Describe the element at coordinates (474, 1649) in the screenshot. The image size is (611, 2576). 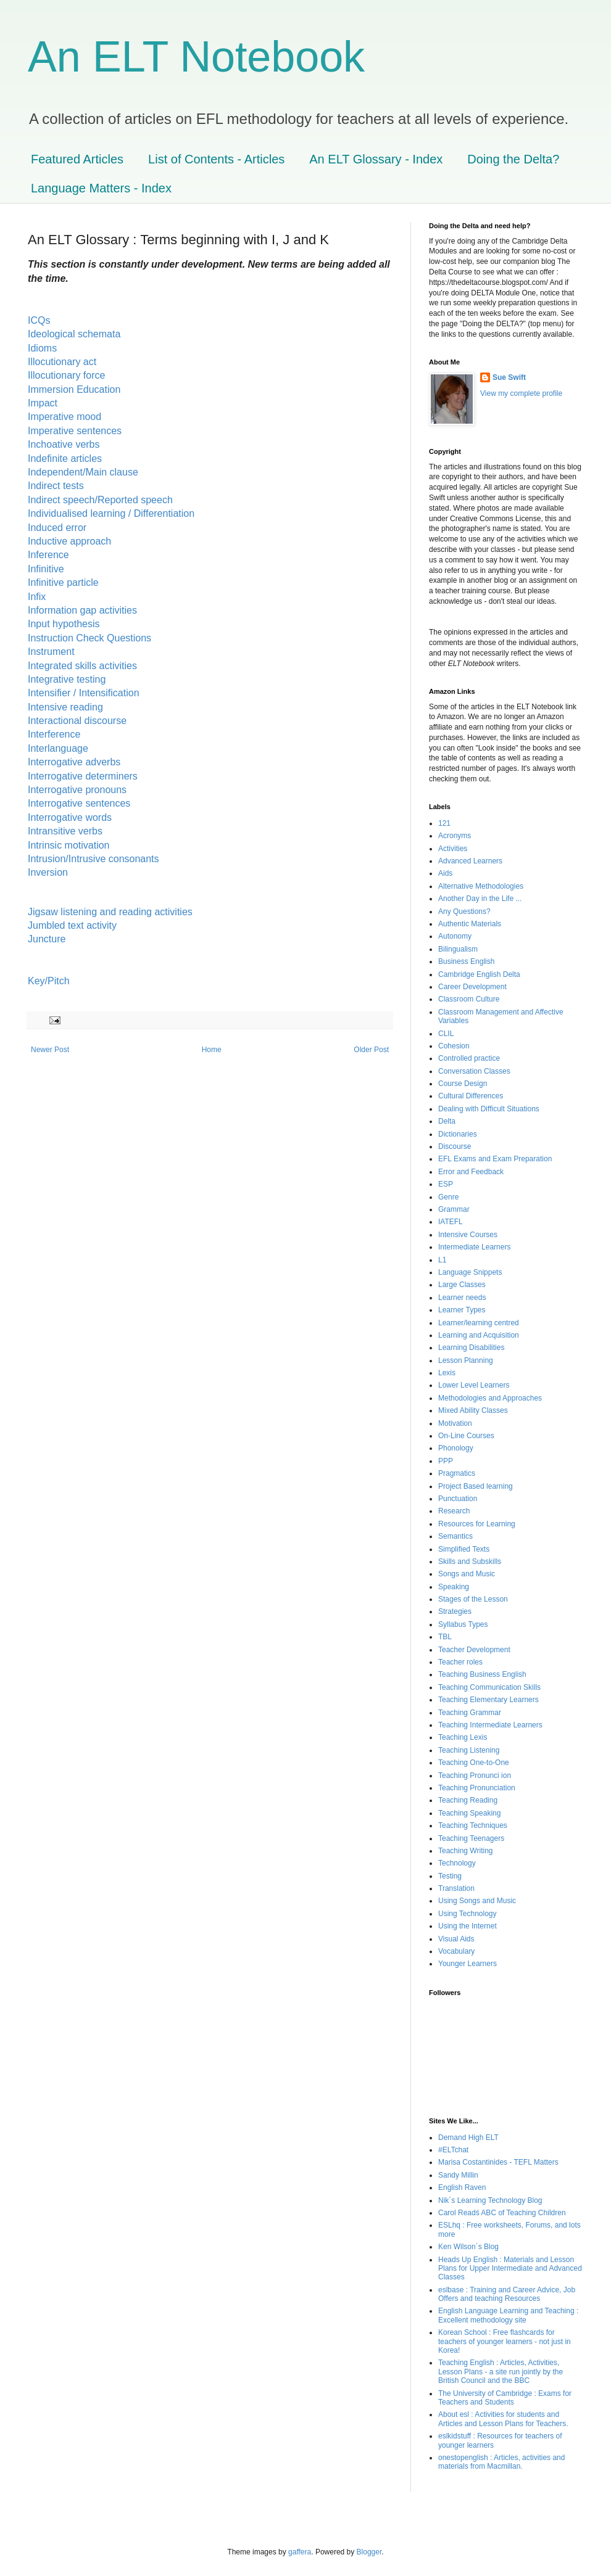
I see `Teacher Development` at that location.